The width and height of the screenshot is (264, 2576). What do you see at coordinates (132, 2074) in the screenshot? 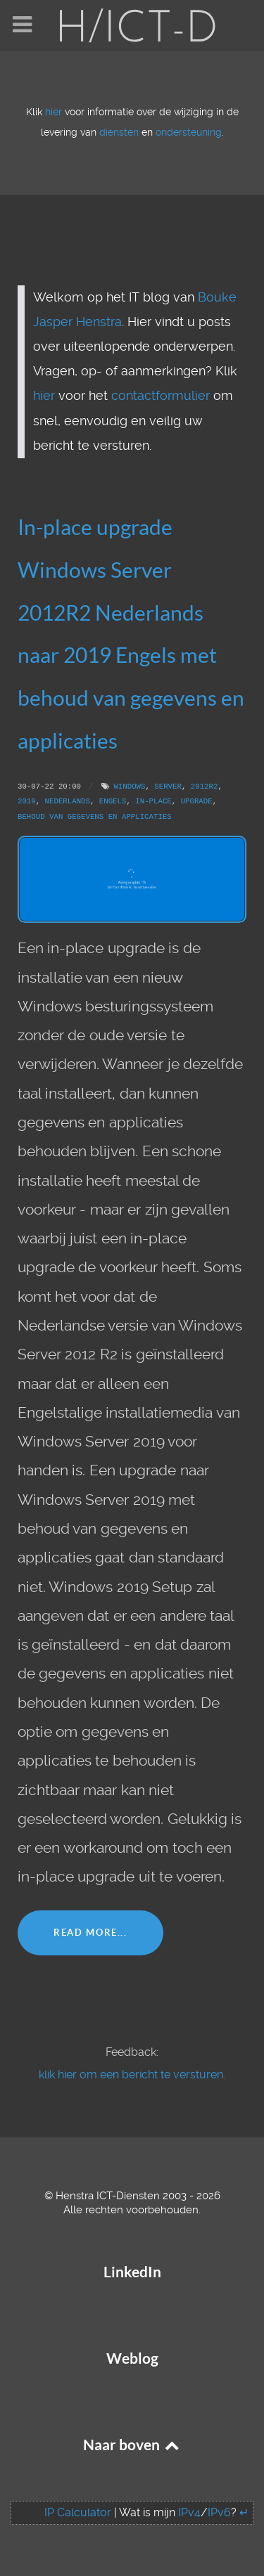
I see `klik hier om een bericht te versturen.` at bounding box center [132, 2074].